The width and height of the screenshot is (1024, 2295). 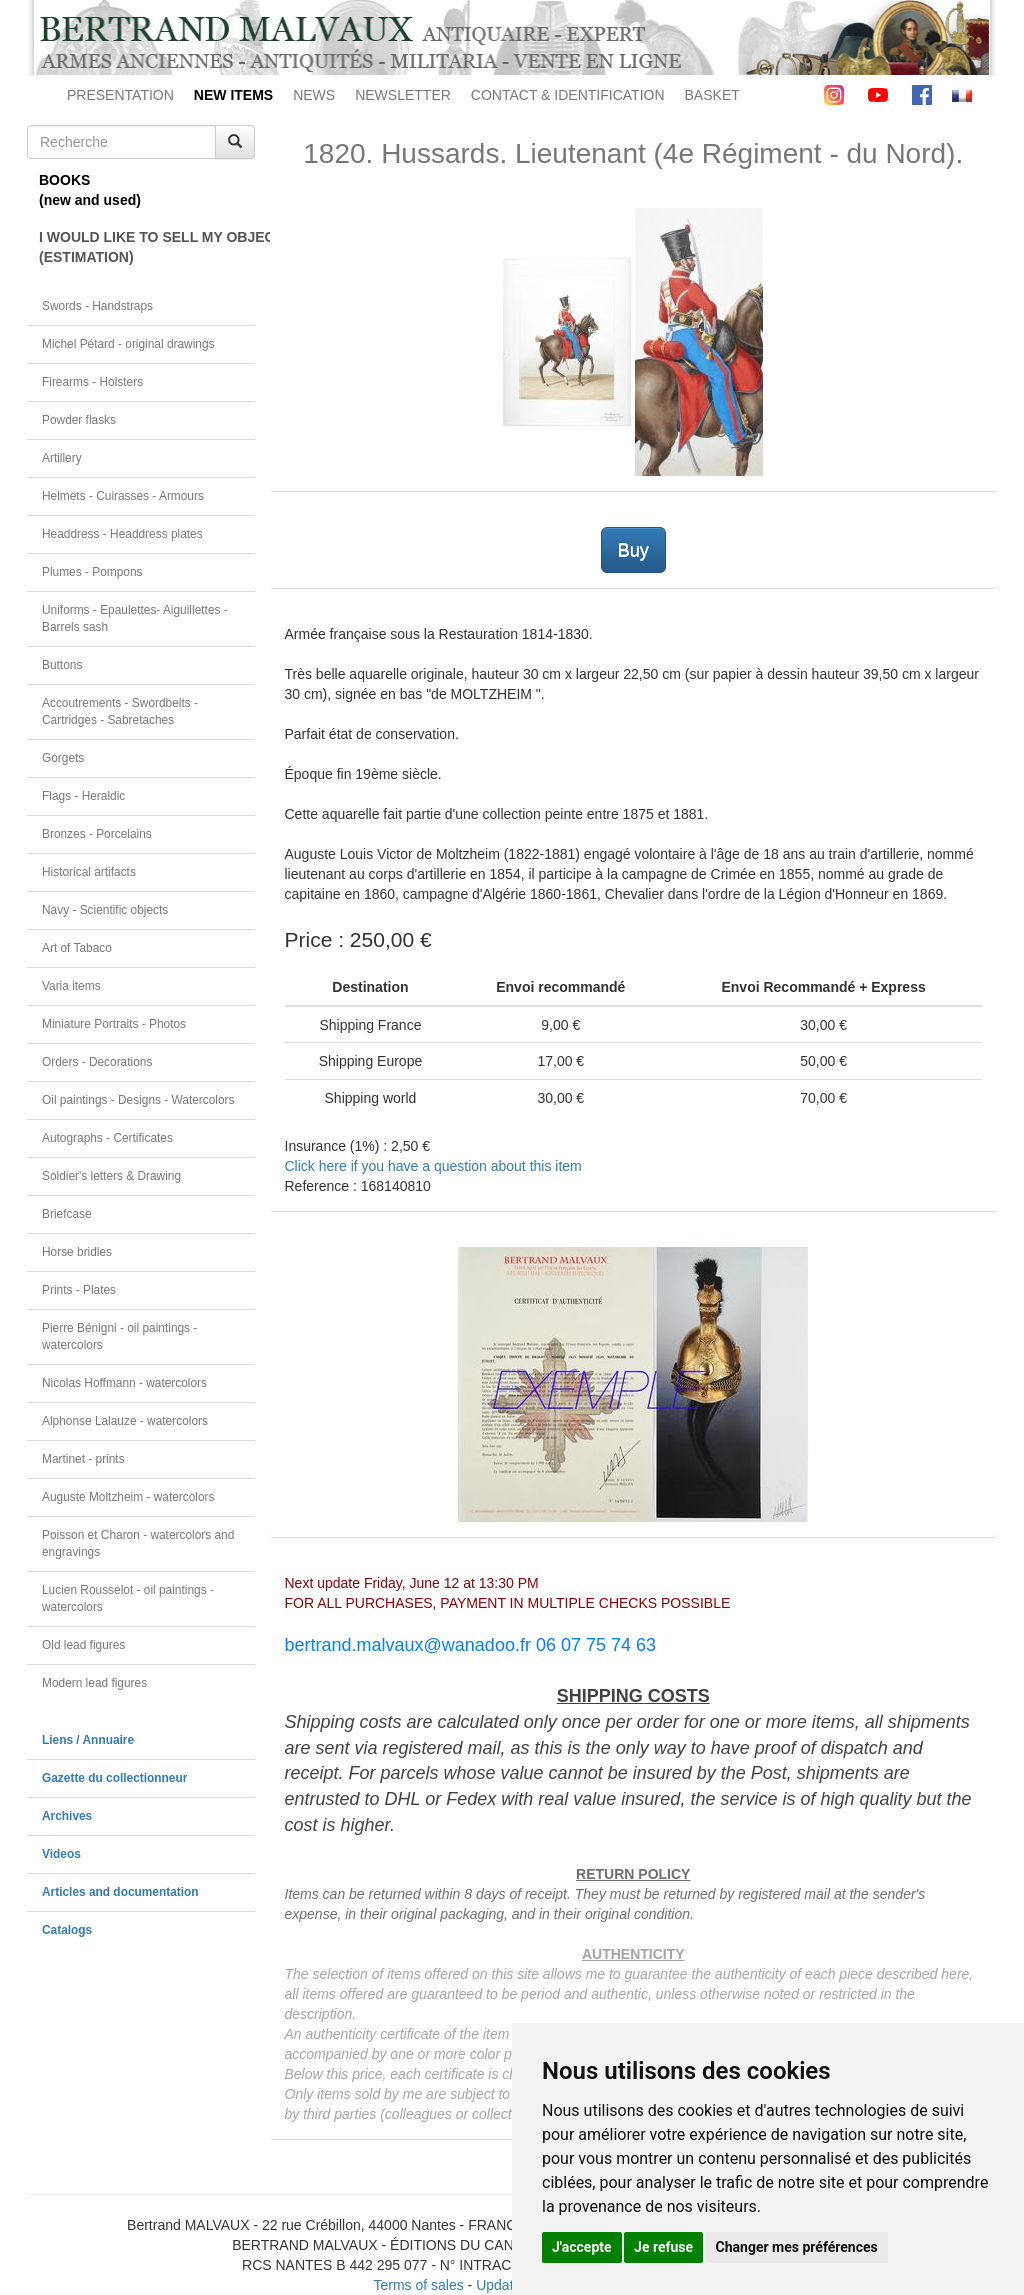 What do you see at coordinates (61, 1854) in the screenshot?
I see `Videos` at bounding box center [61, 1854].